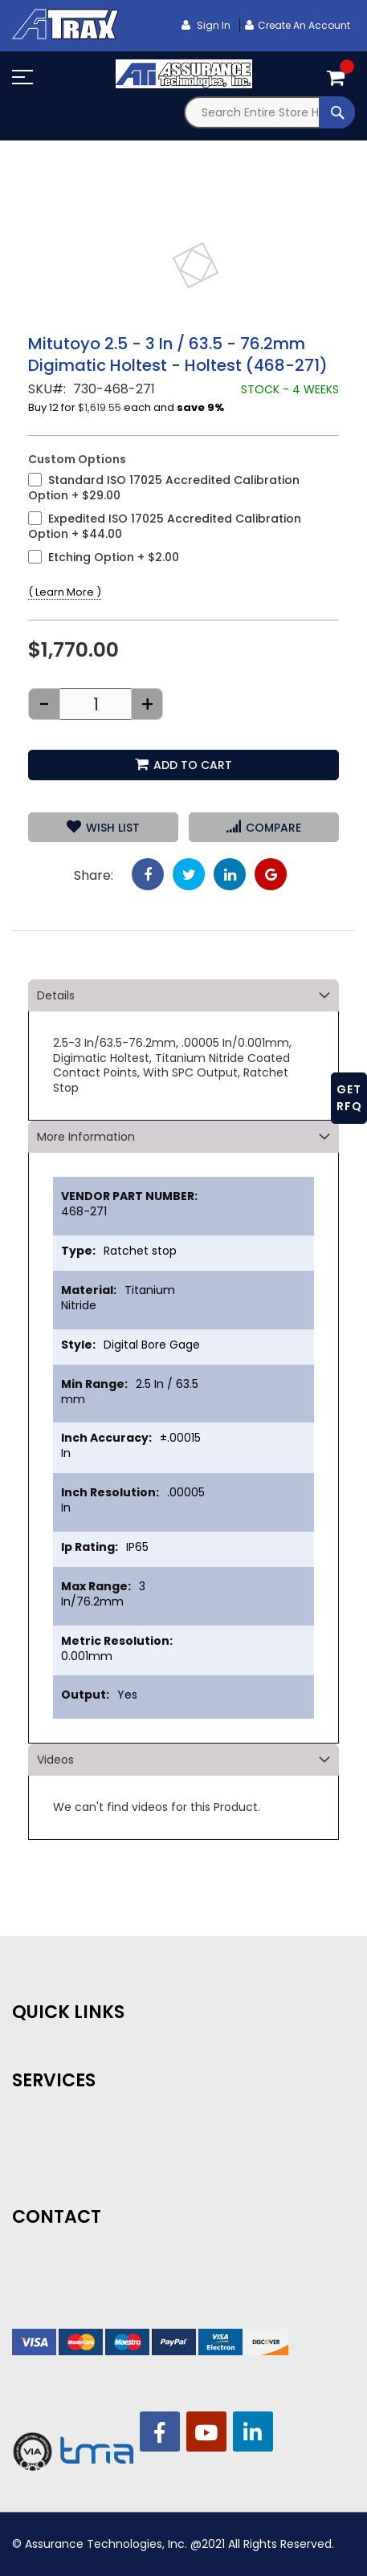 The height and width of the screenshot is (2576, 367). Describe the element at coordinates (270, 112) in the screenshot. I see `[combobox]` at that location.